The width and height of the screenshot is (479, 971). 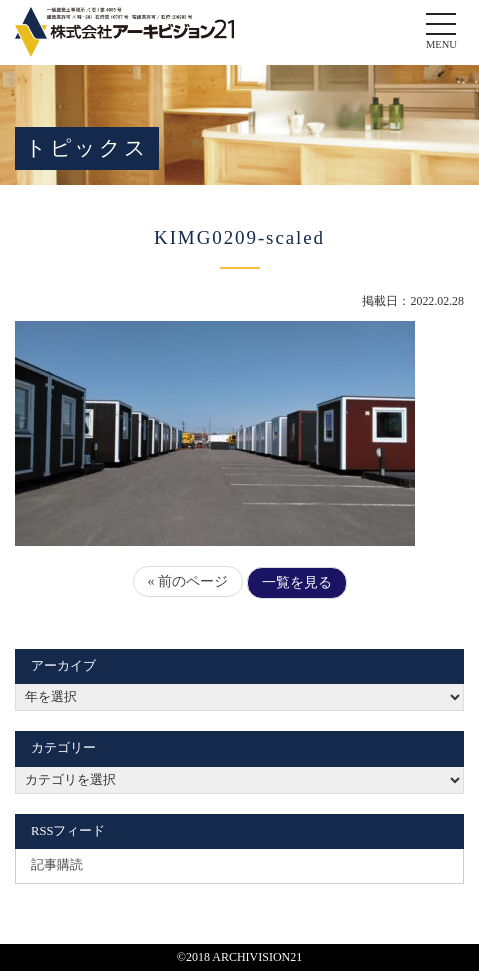 I want to click on 一覧を見る, so click(x=297, y=582).